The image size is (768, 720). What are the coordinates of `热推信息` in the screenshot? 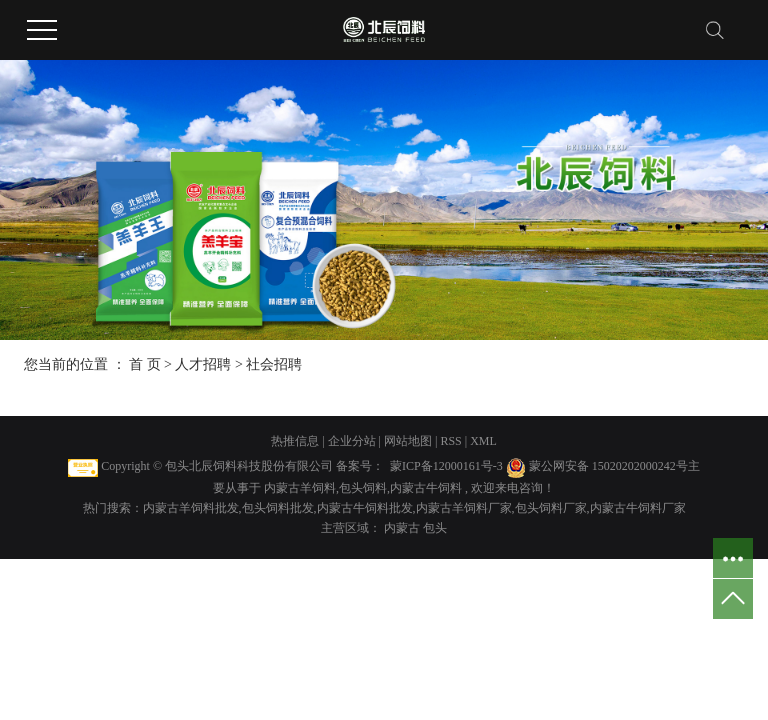 It's located at (295, 441).